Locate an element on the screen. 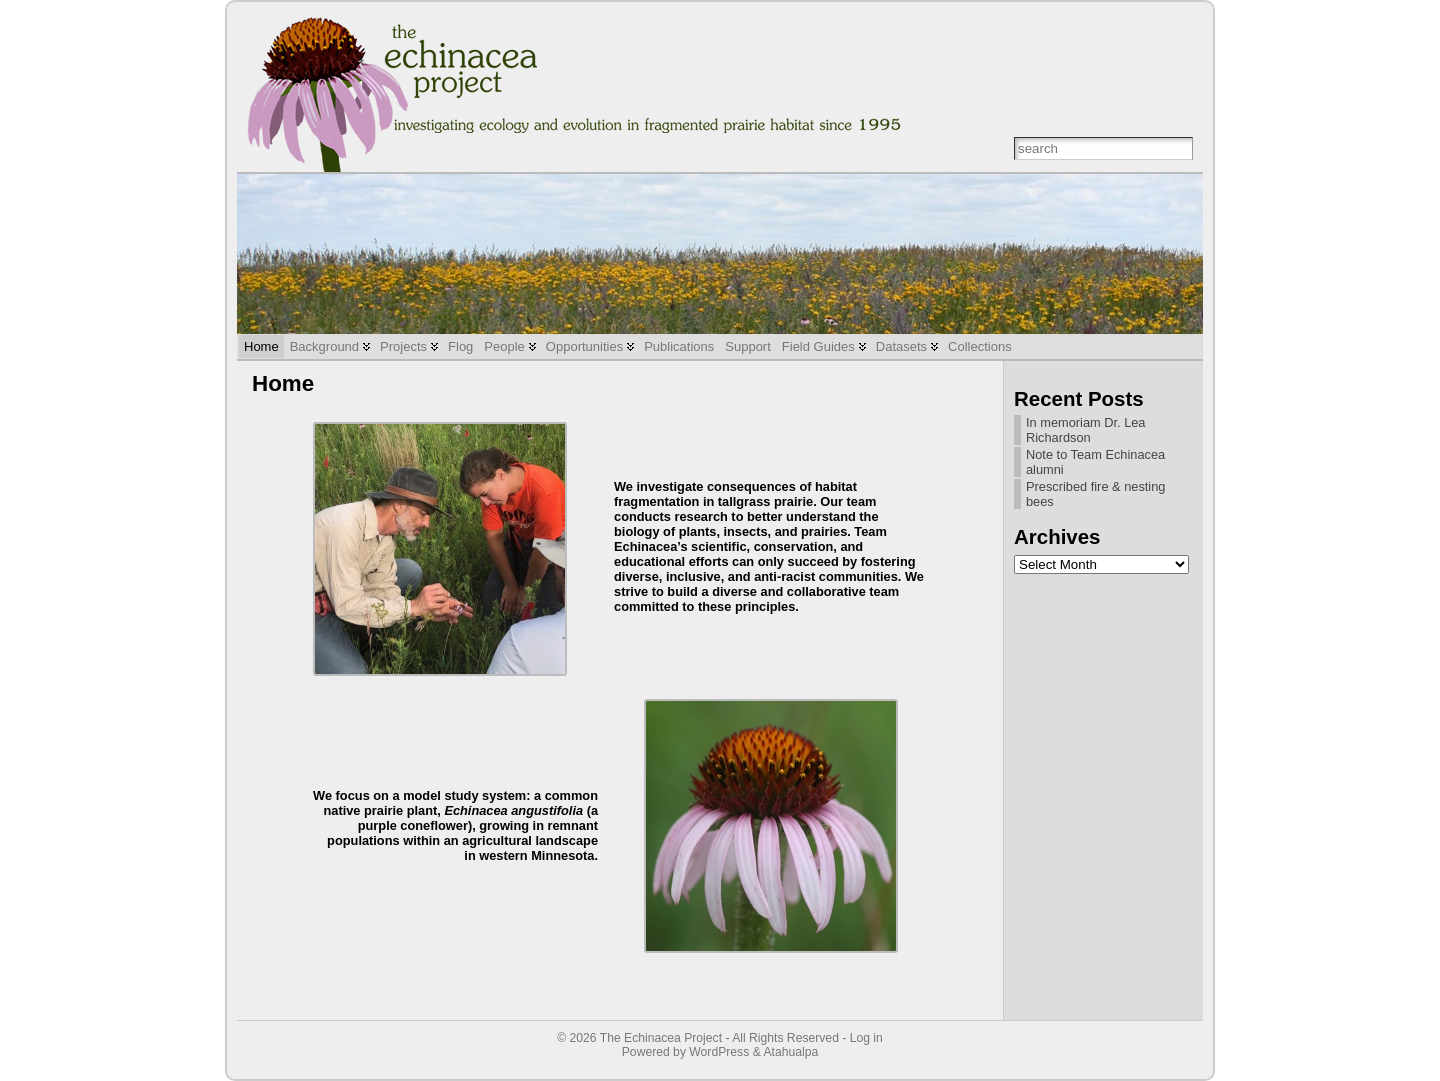 This screenshot has height=1081, width=1440. The Echinacea Project is located at coordinates (661, 1038).